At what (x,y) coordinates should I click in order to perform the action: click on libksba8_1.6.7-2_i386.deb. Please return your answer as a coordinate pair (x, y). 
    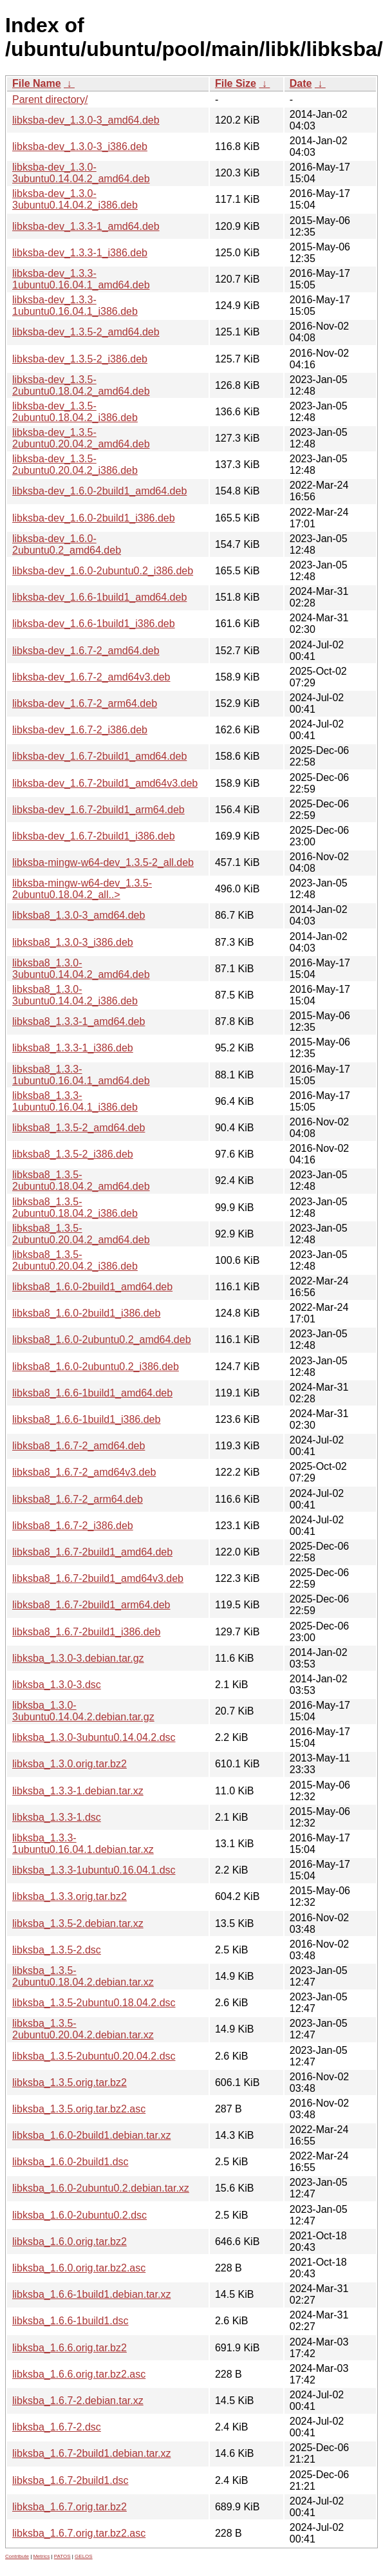
    Looking at the image, I should click on (72, 1525).